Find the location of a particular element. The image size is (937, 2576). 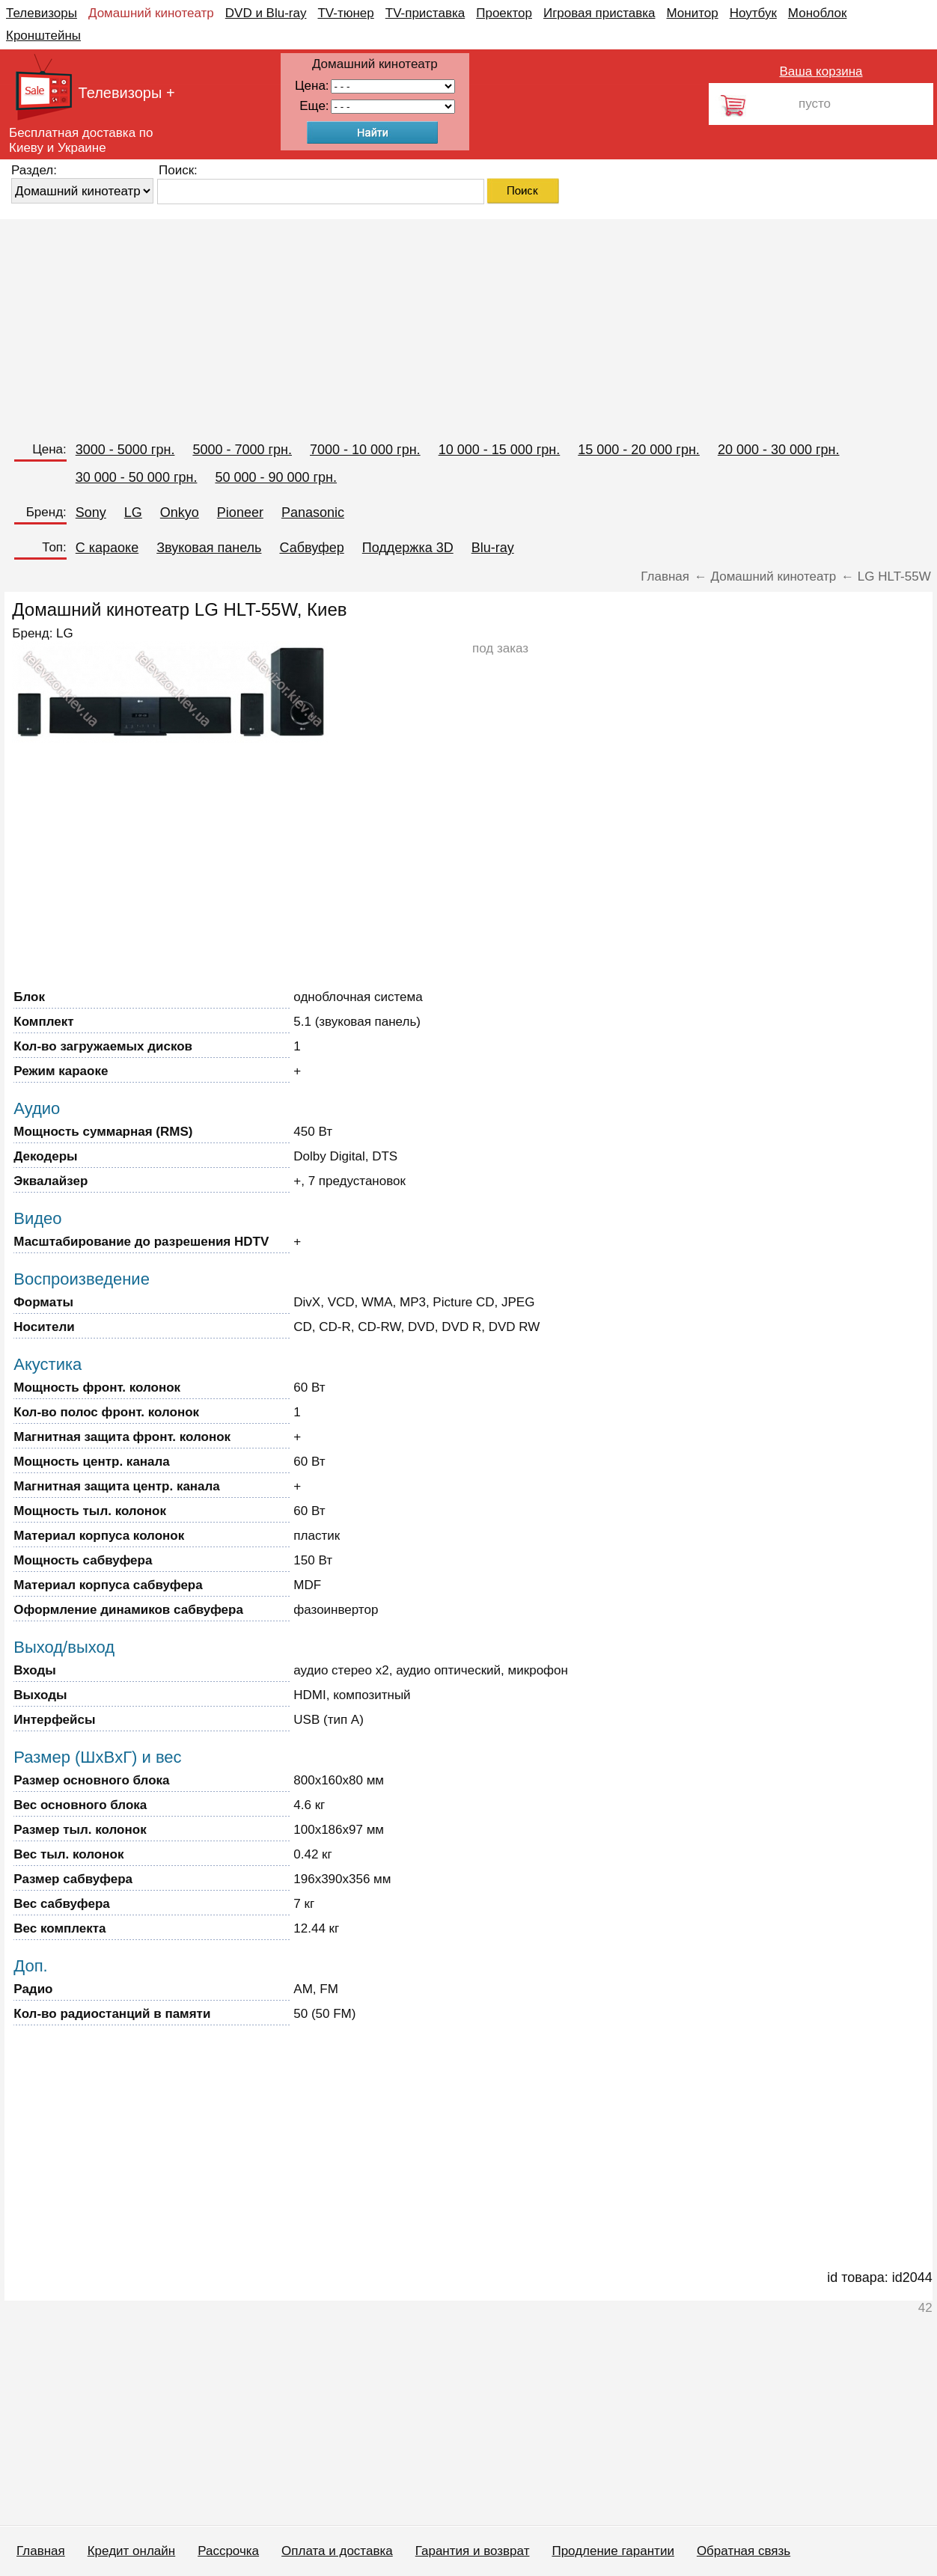

C караоке is located at coordinates (107, 547).